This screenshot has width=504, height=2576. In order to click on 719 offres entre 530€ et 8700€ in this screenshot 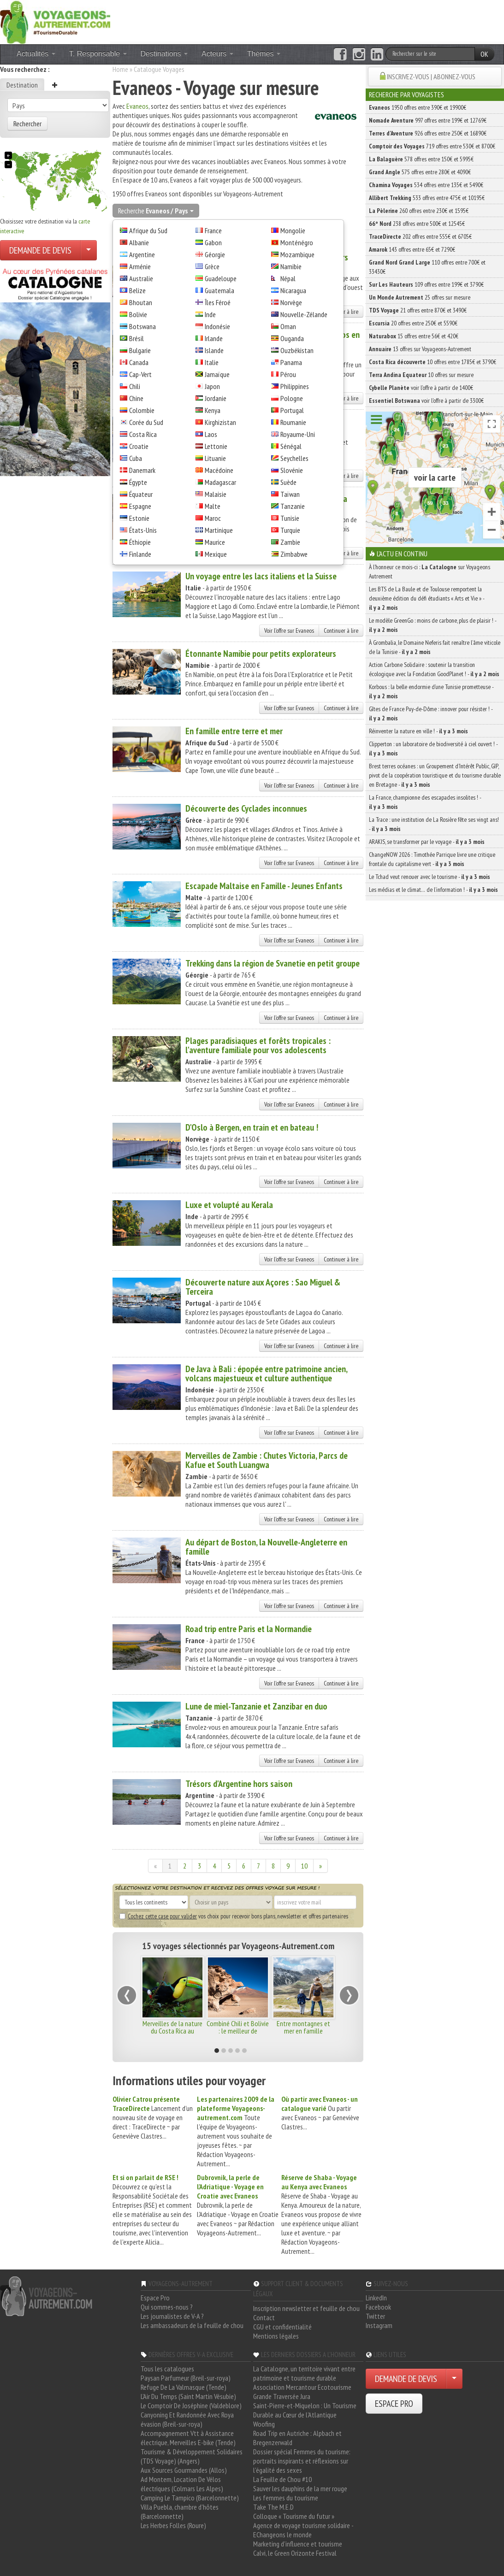, I will do `click(432, 146)`.